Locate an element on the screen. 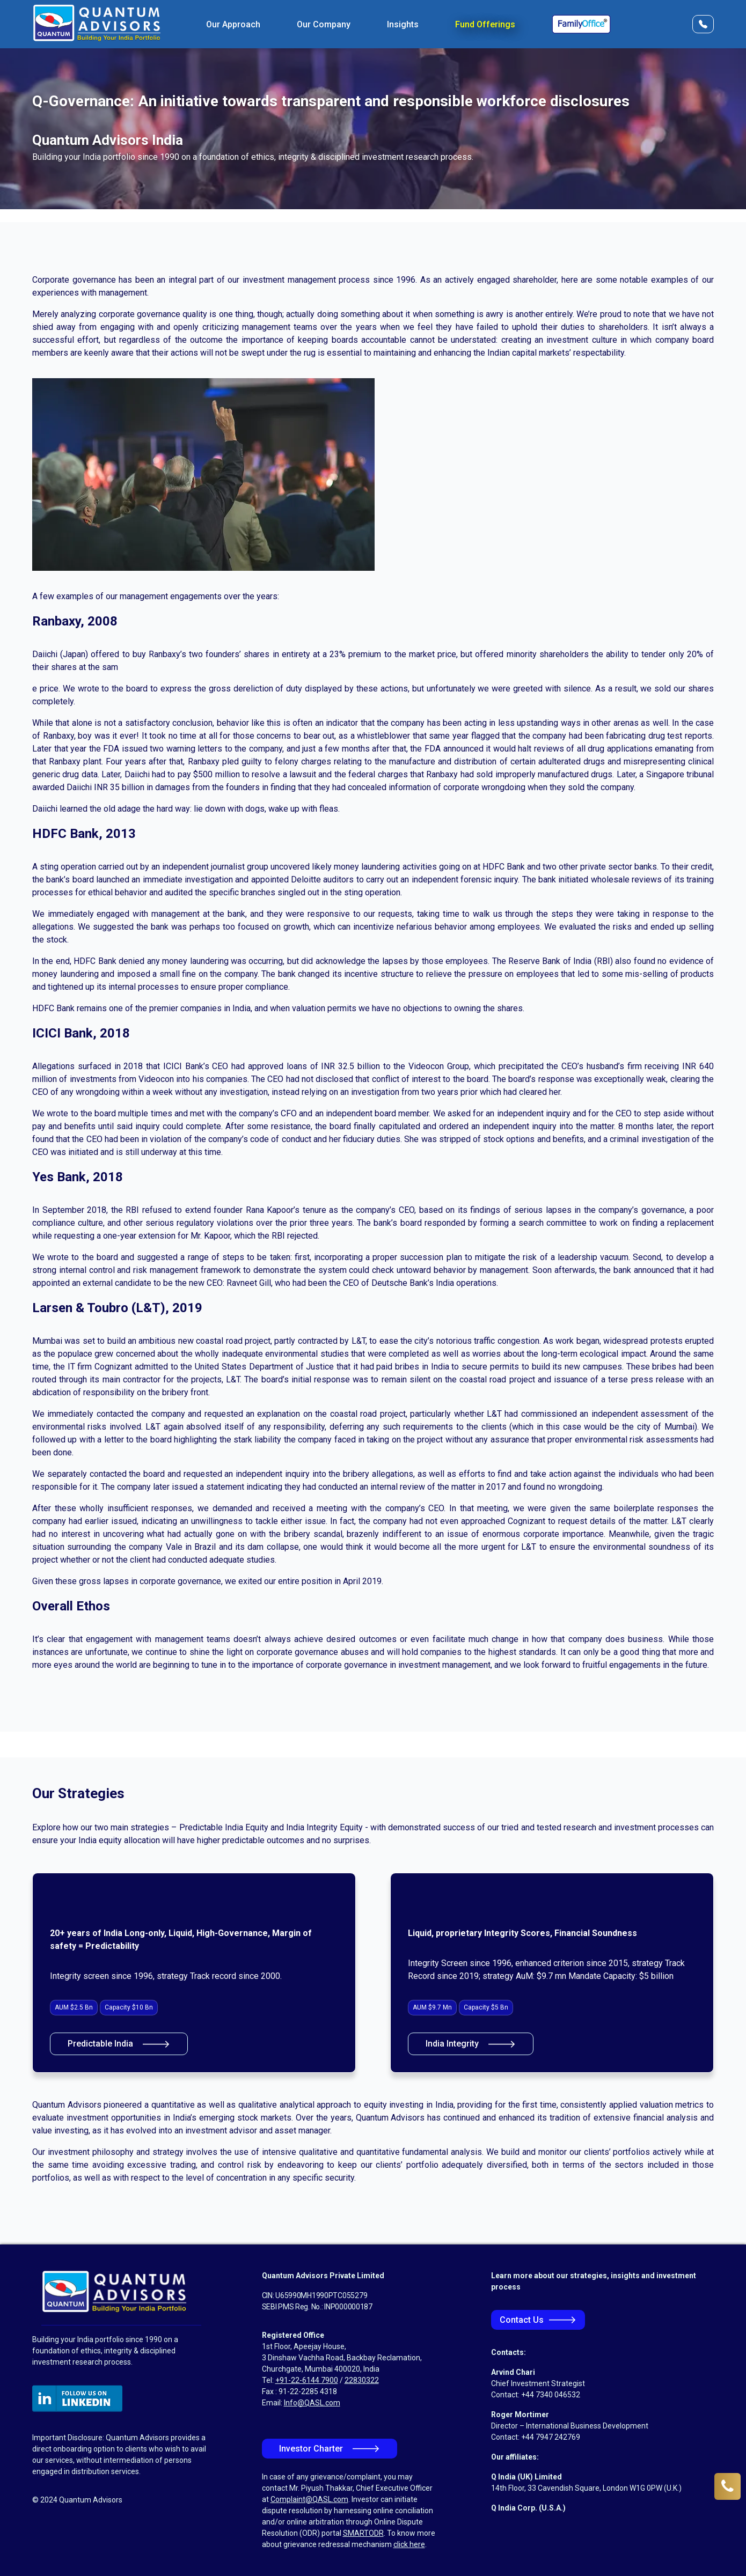 This screenshot has width=746, height=2576. Info@QASL.com is located at coordinates (312, 2402).